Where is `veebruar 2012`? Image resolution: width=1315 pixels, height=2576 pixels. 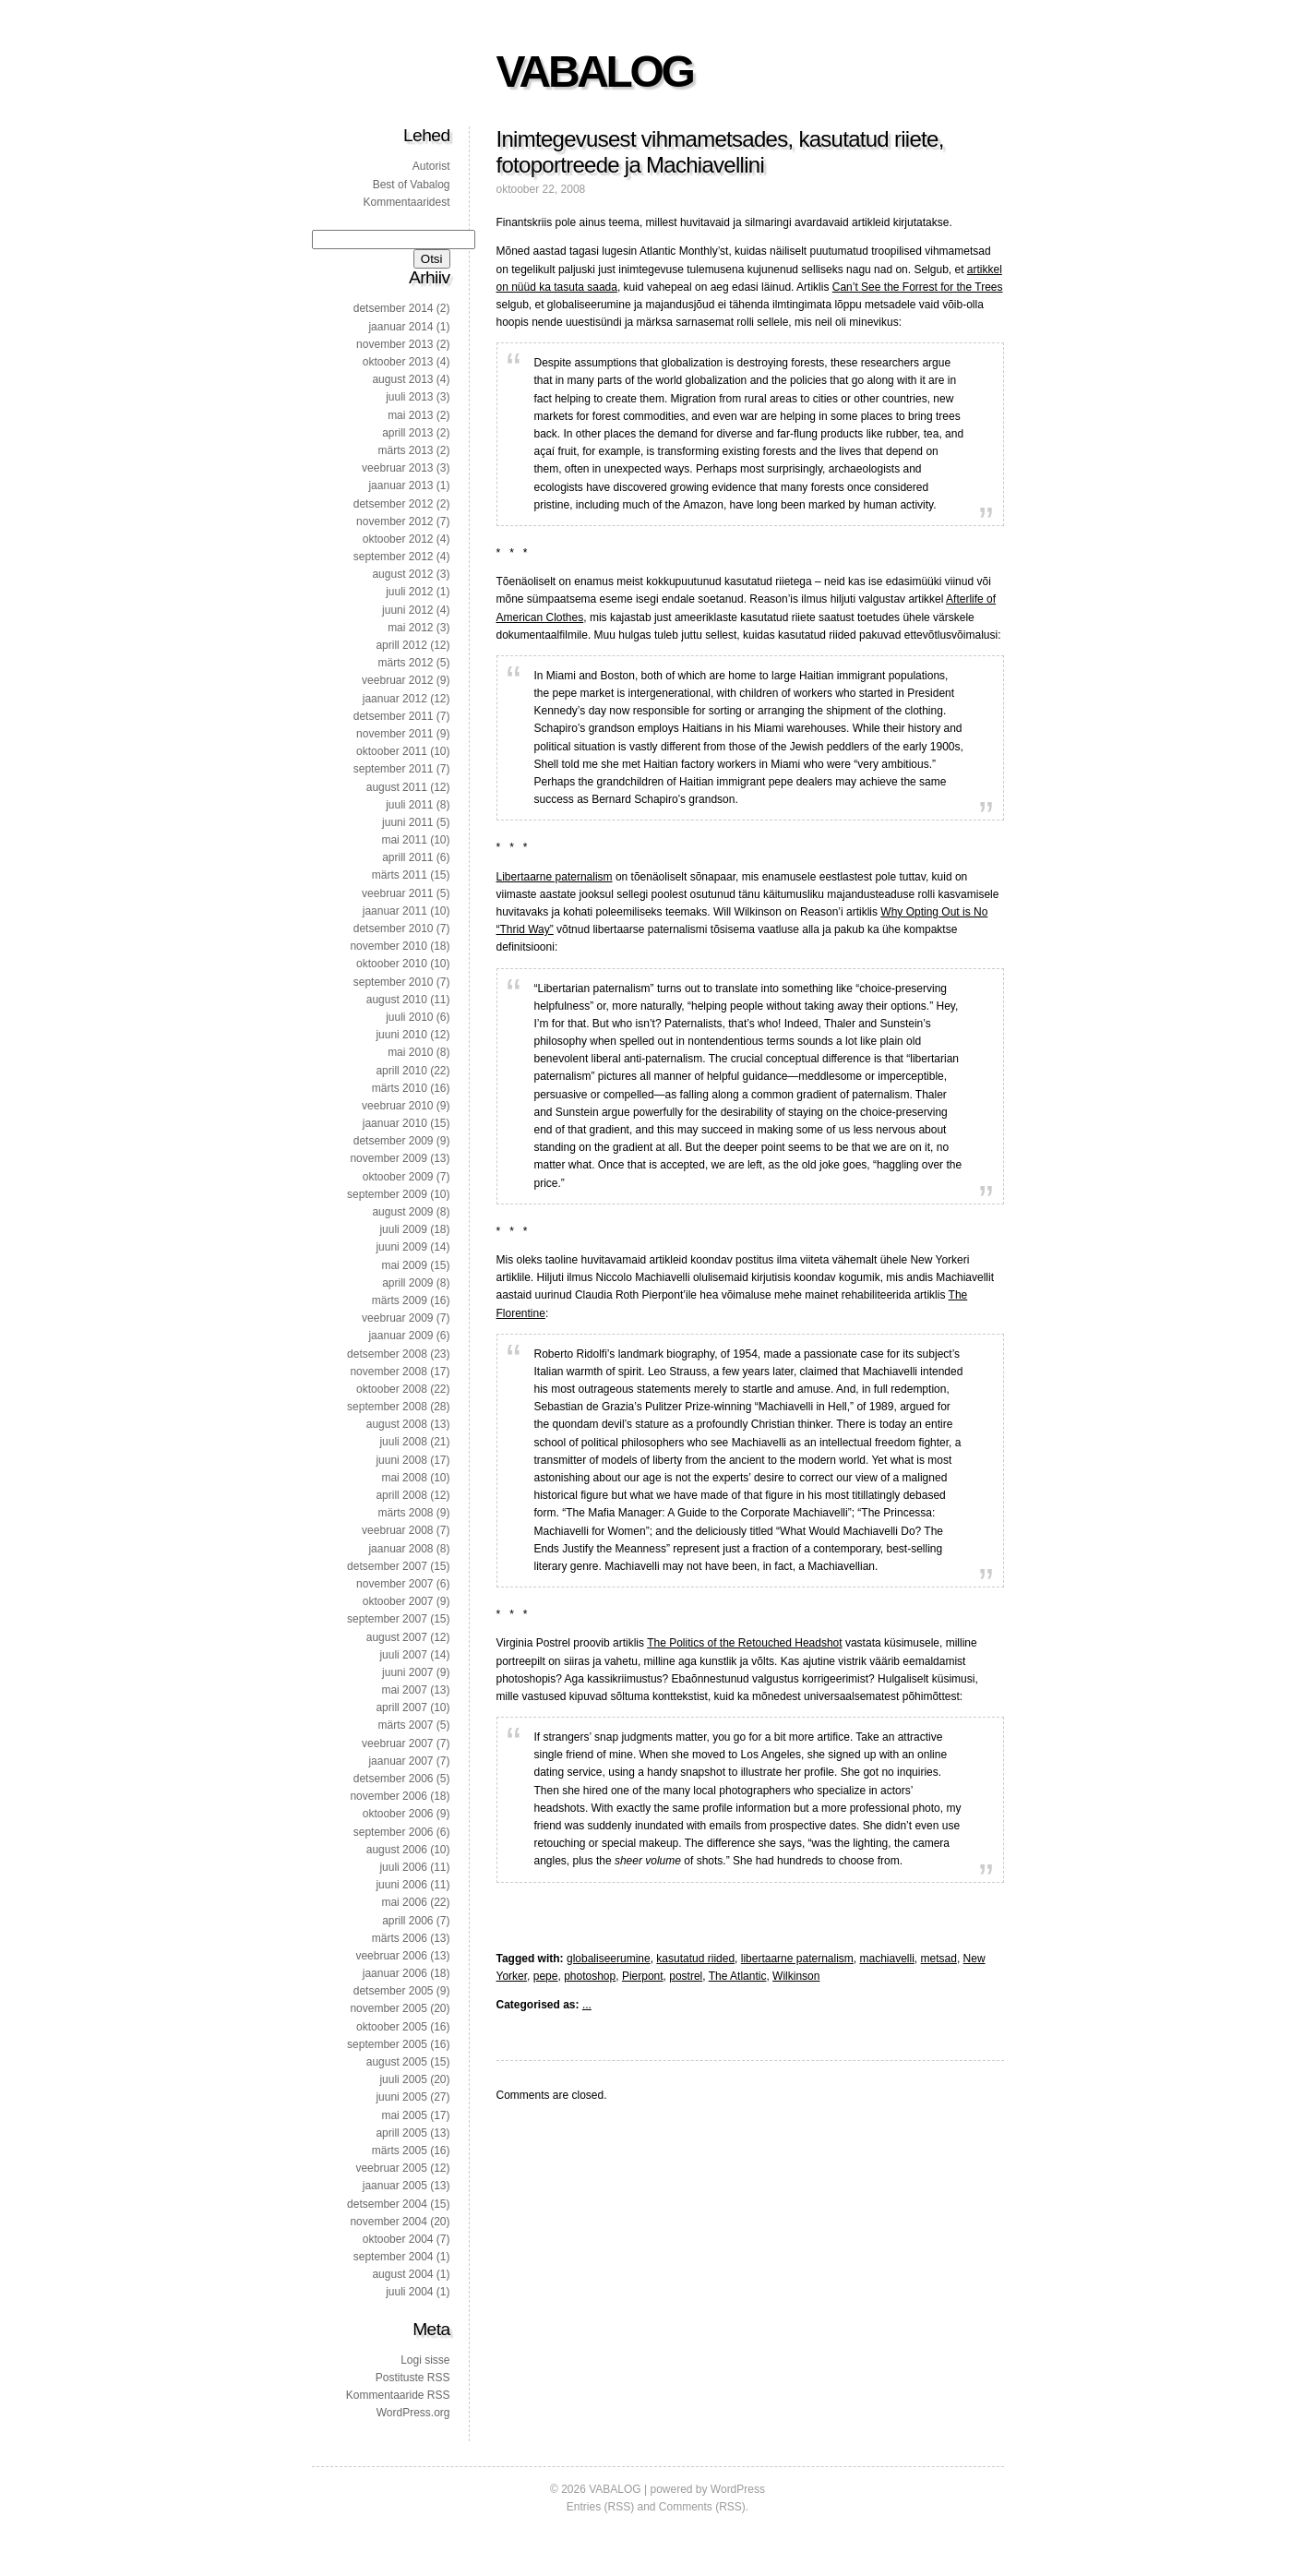 veebruar 2012 is located at coordinates (397, 680).